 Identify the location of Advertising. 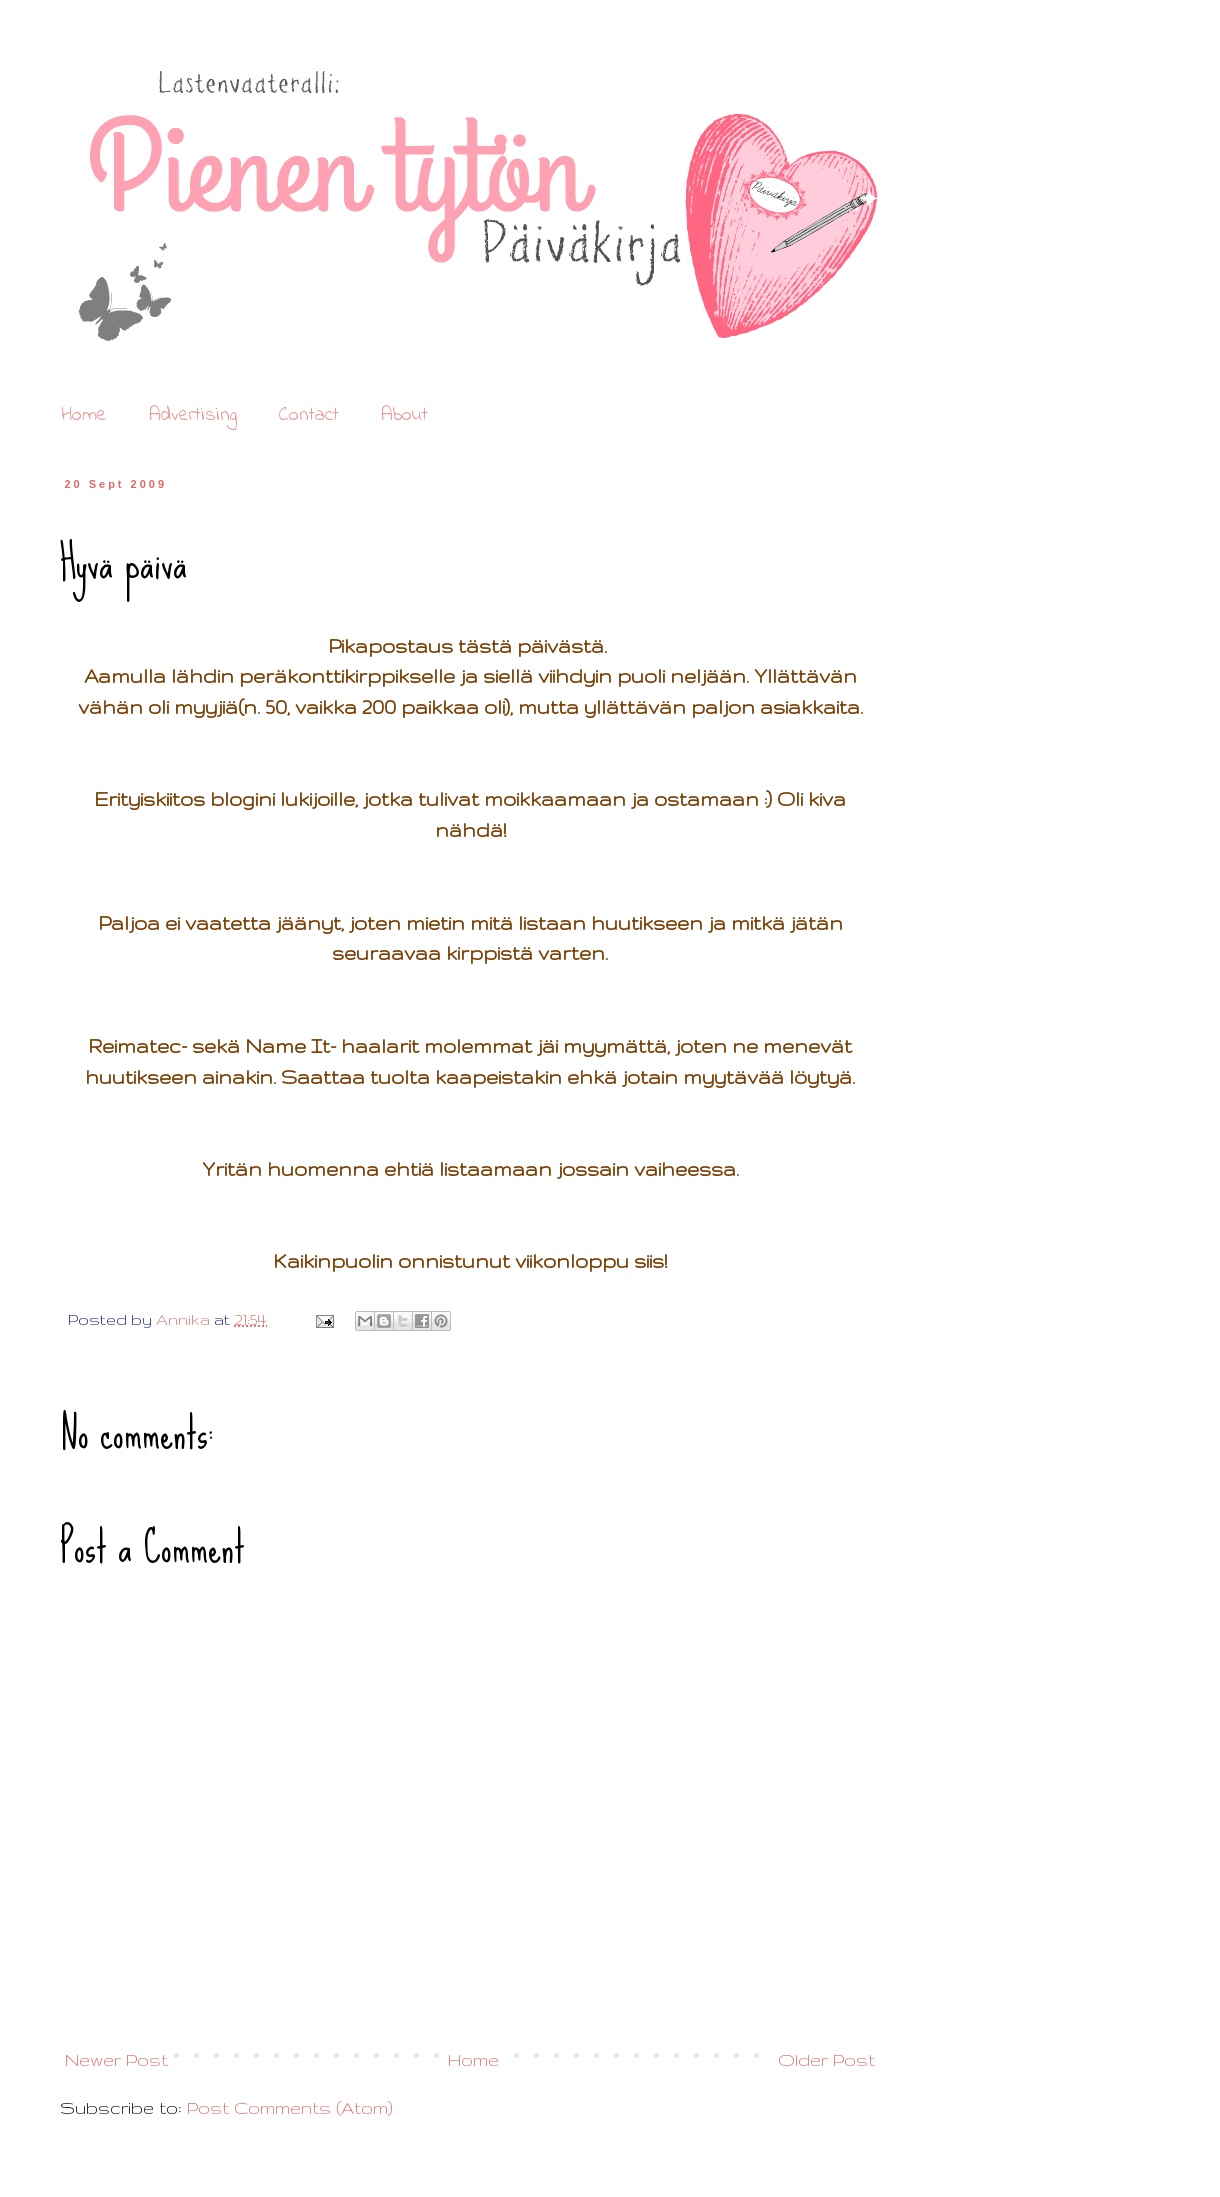
(193, 415).